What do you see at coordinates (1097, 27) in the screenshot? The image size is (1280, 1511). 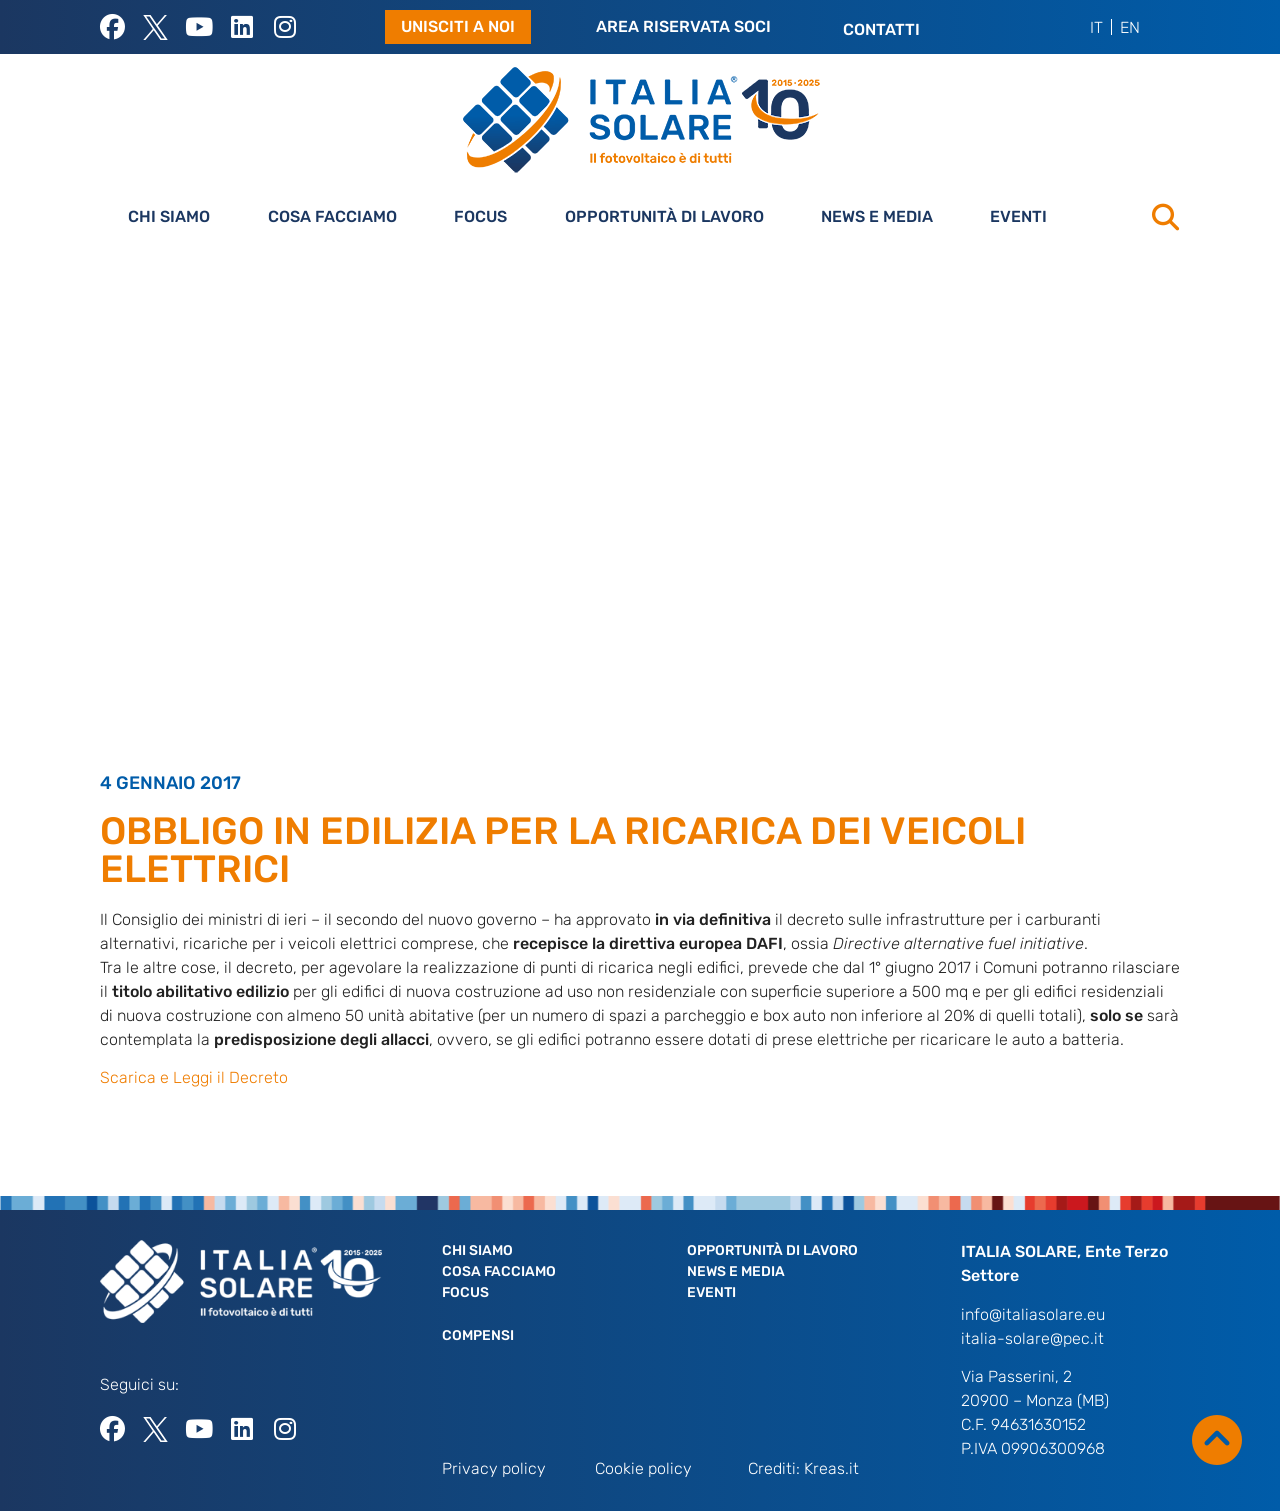 I see `[menuitem]` at bounding box center [1097, 27].